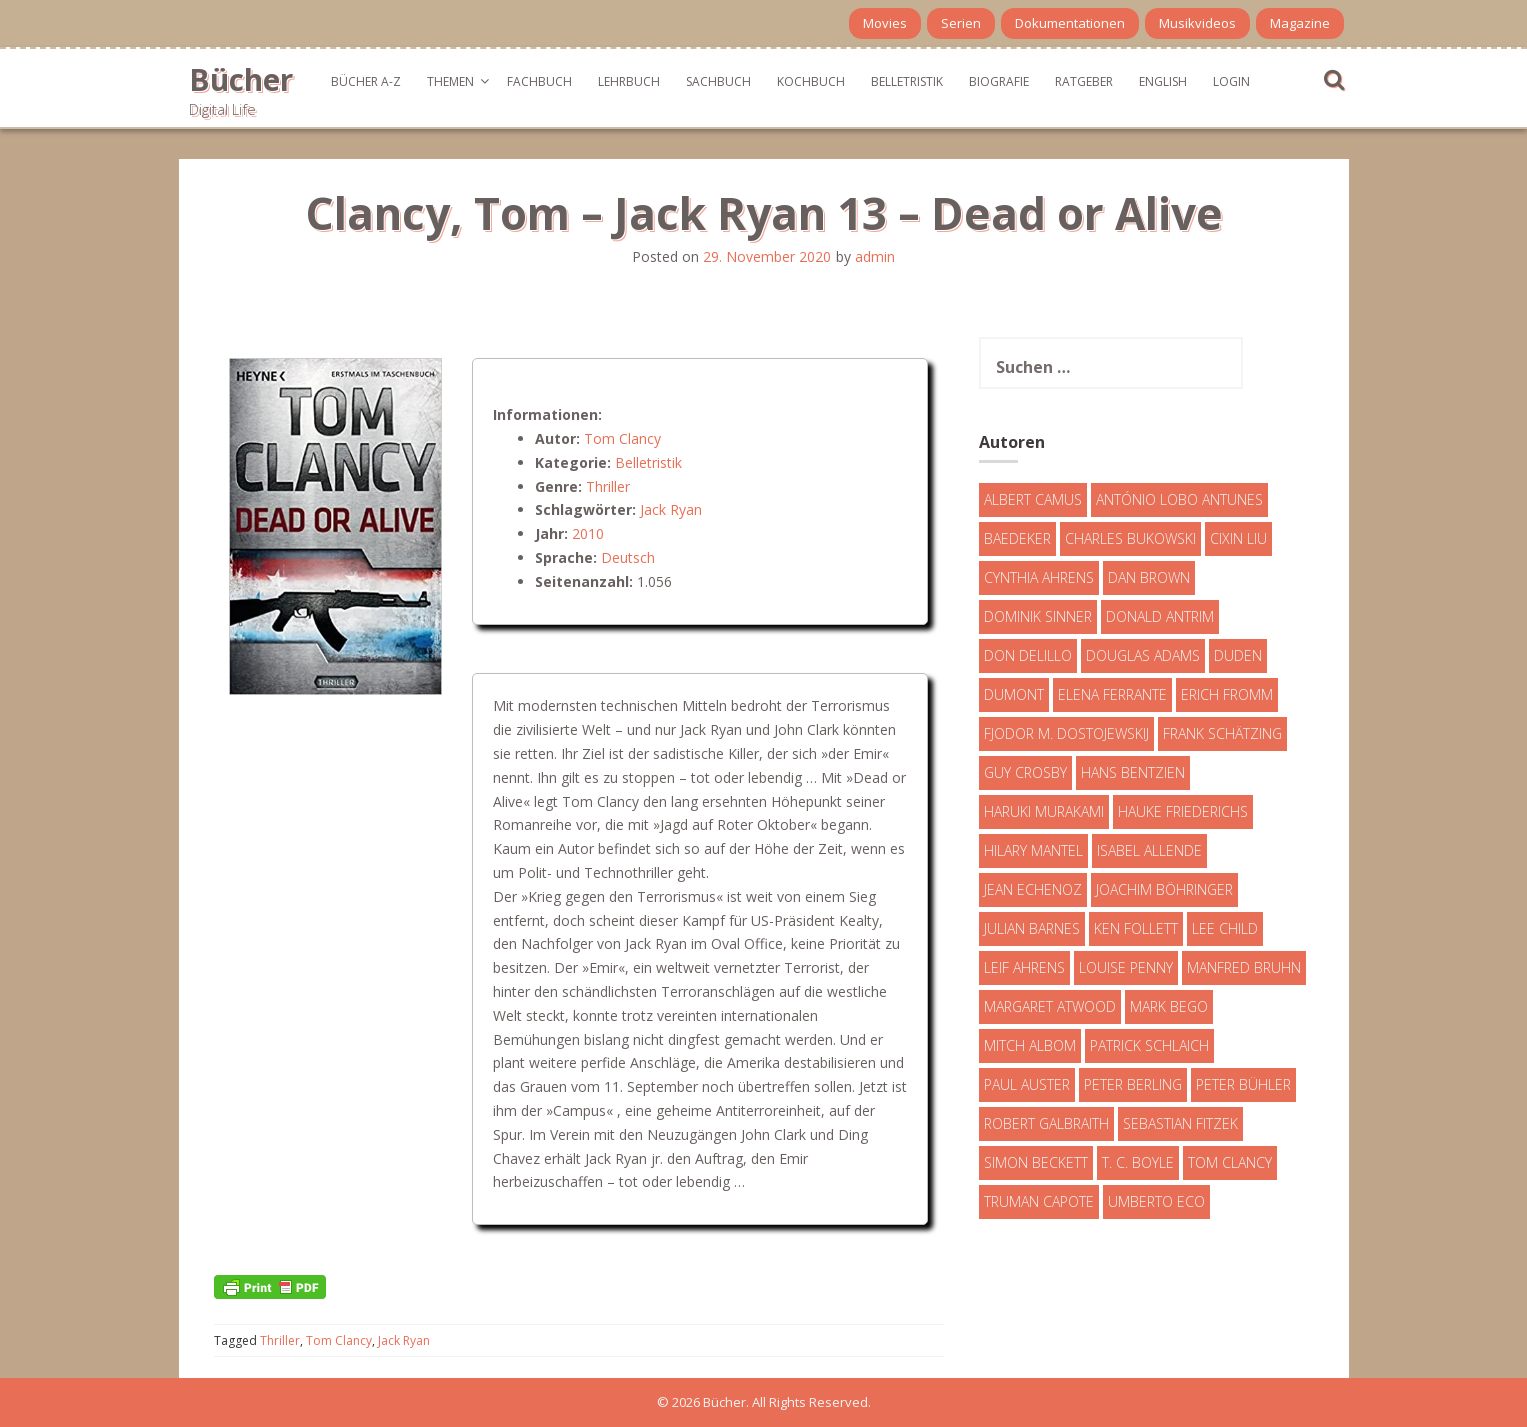  Describe the element at coordinates (1243, 1084) in the screenshot. I see `Peter Bühler [Peter Bühler (4 Einträge)]` at that location.